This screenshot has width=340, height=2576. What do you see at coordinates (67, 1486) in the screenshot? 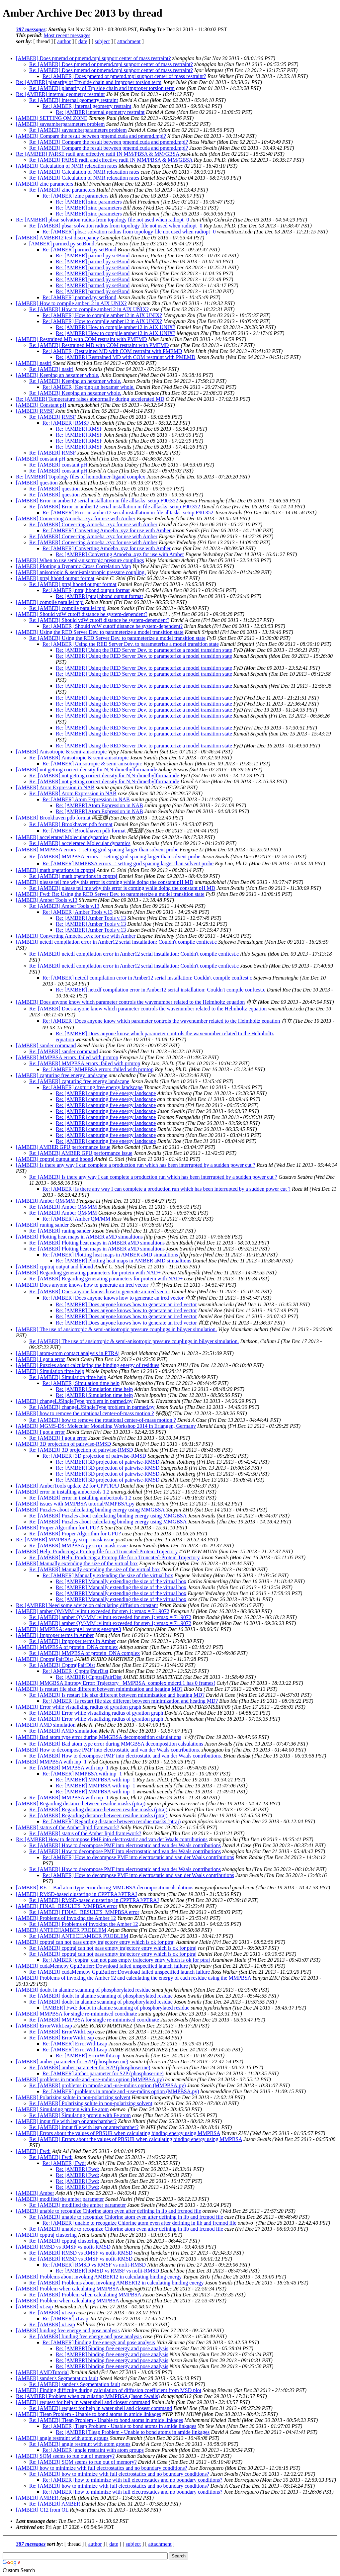
I see `[AMBER] AmberTools update 22 for CPPTRAJ` at bounding box center [67, 1486].